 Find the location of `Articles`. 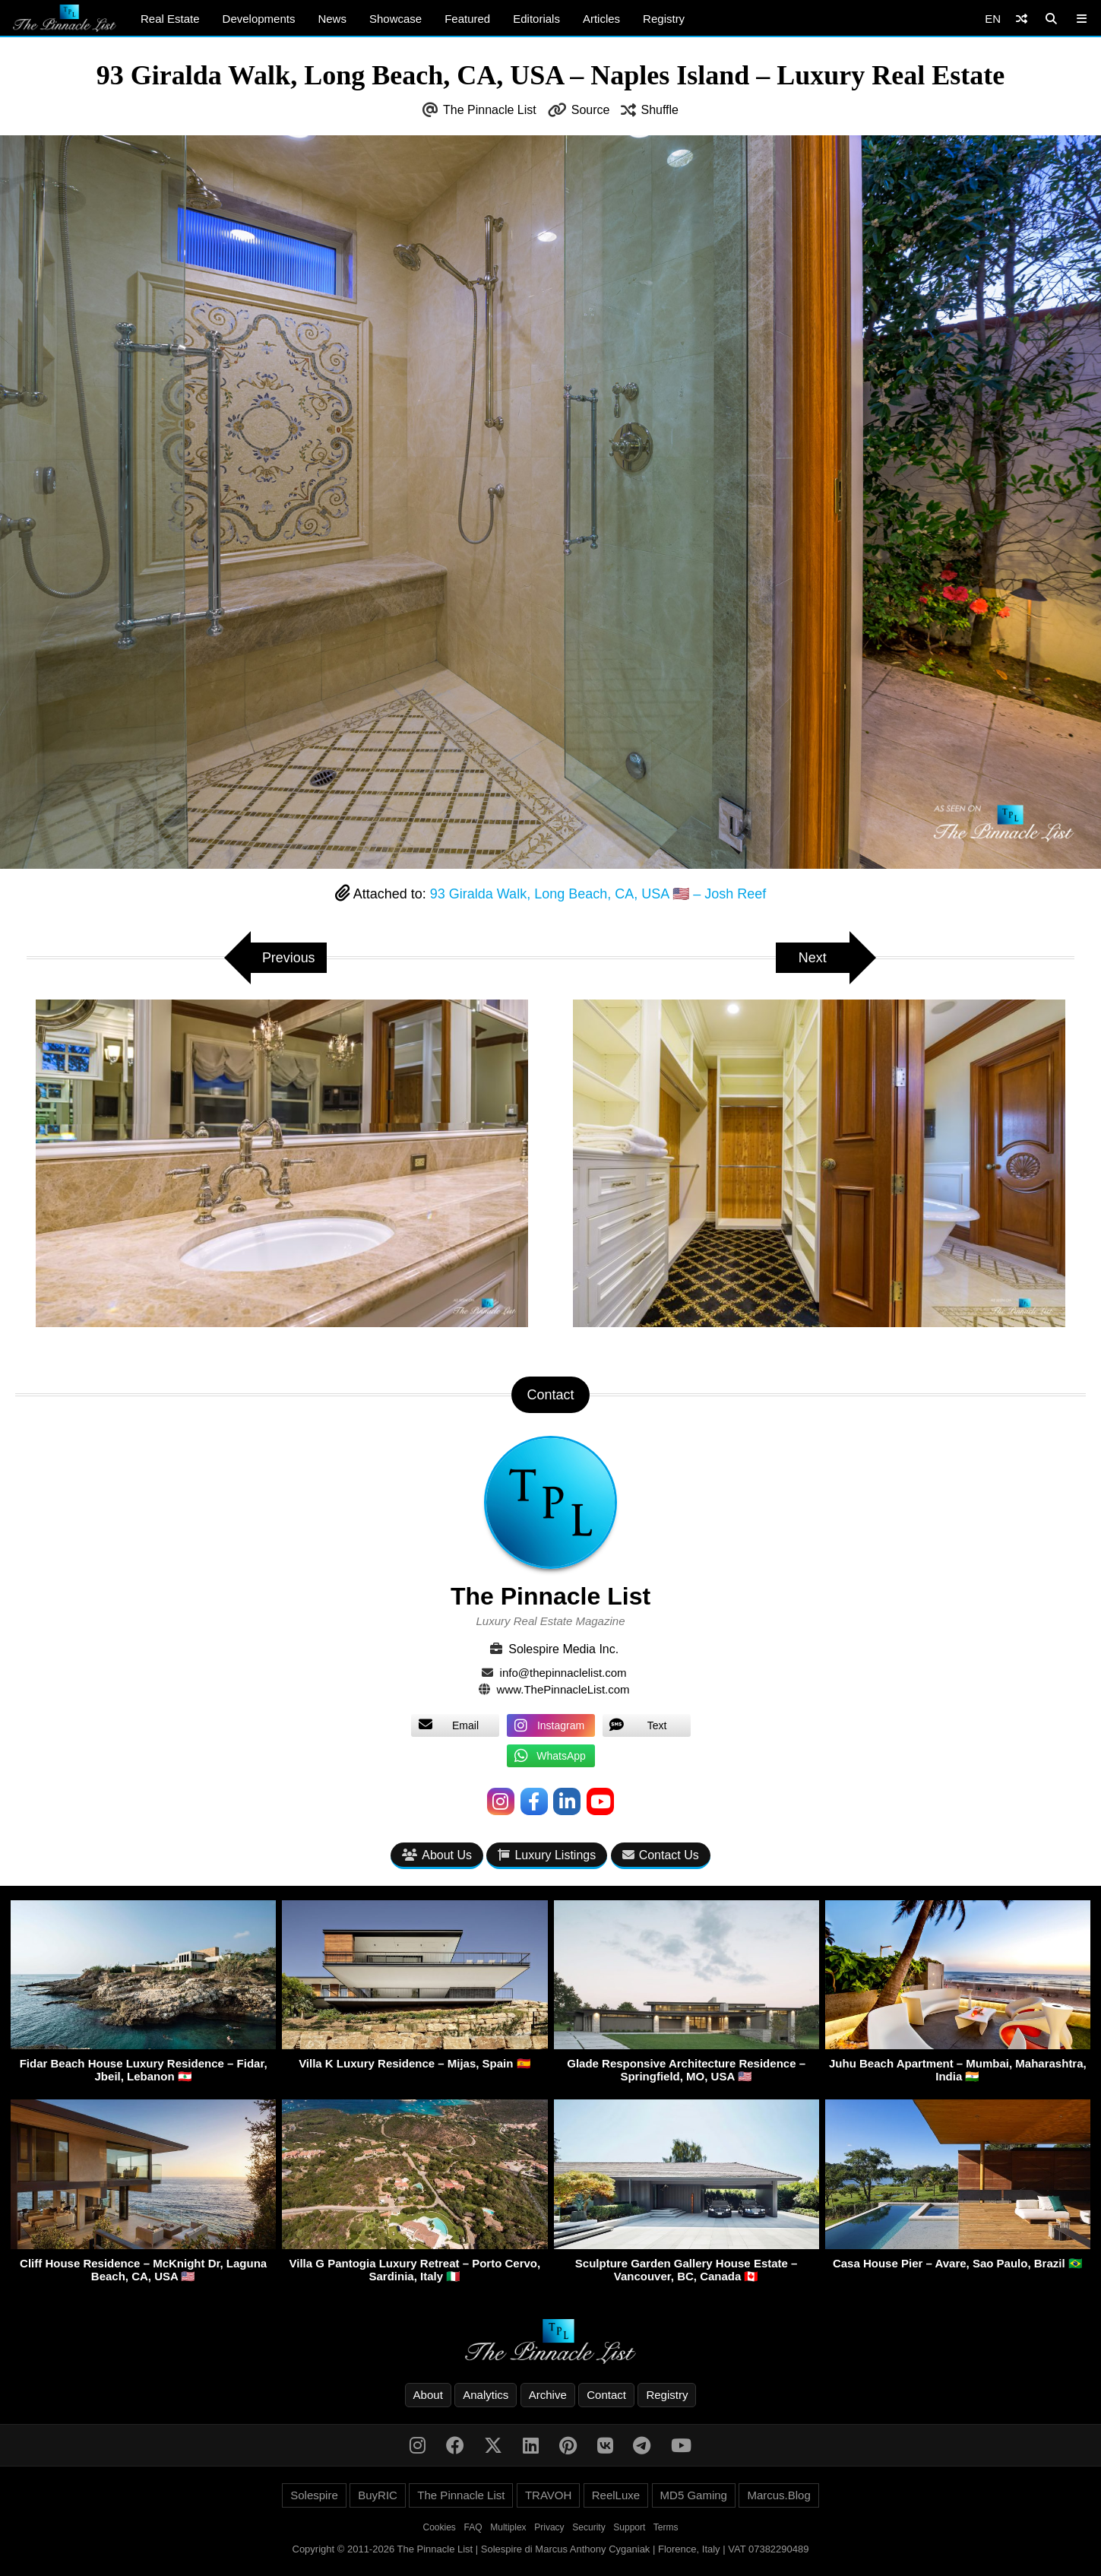

Articles is located at coordinates (601, 18).